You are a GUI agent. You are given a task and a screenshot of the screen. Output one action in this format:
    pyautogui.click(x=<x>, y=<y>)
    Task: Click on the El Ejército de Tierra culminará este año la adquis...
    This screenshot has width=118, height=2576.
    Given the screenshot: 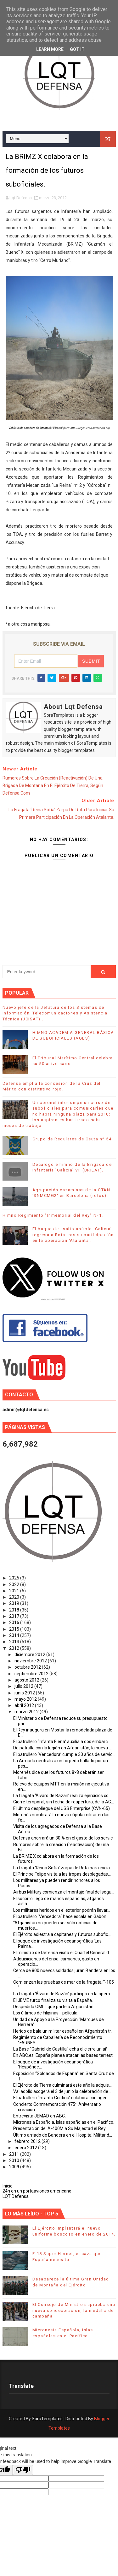 What is the action you would take?
    pyautogui.click(x=62, y=2085)
    